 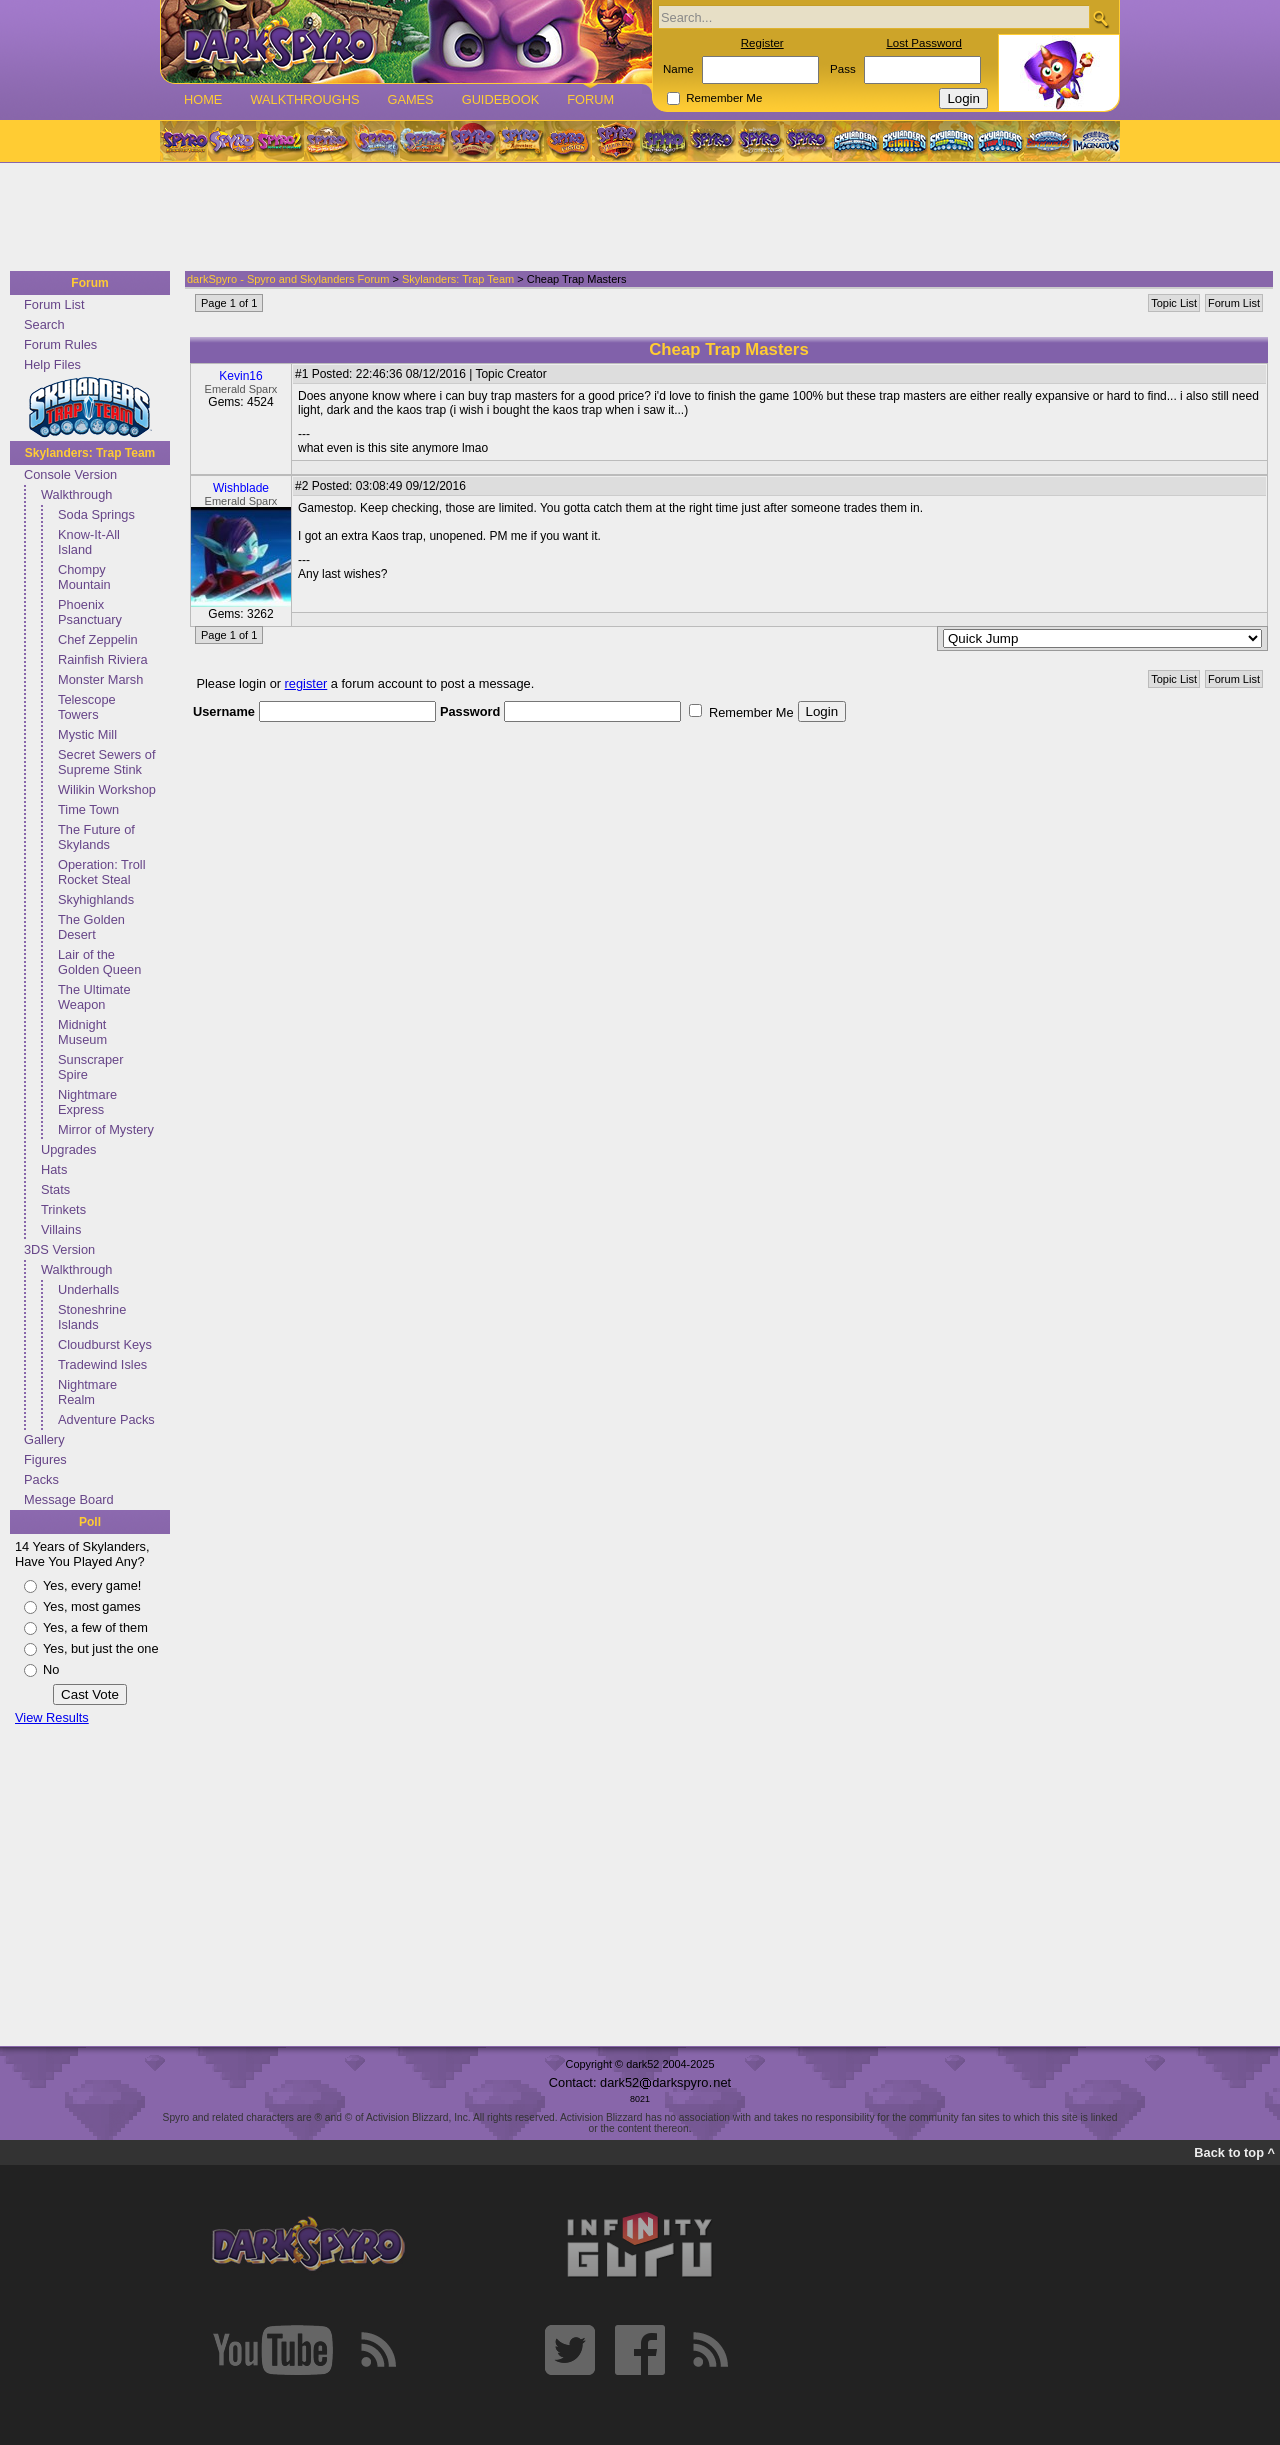 I want to click on Cloudburst Keys, so click(x=105, y=1344).